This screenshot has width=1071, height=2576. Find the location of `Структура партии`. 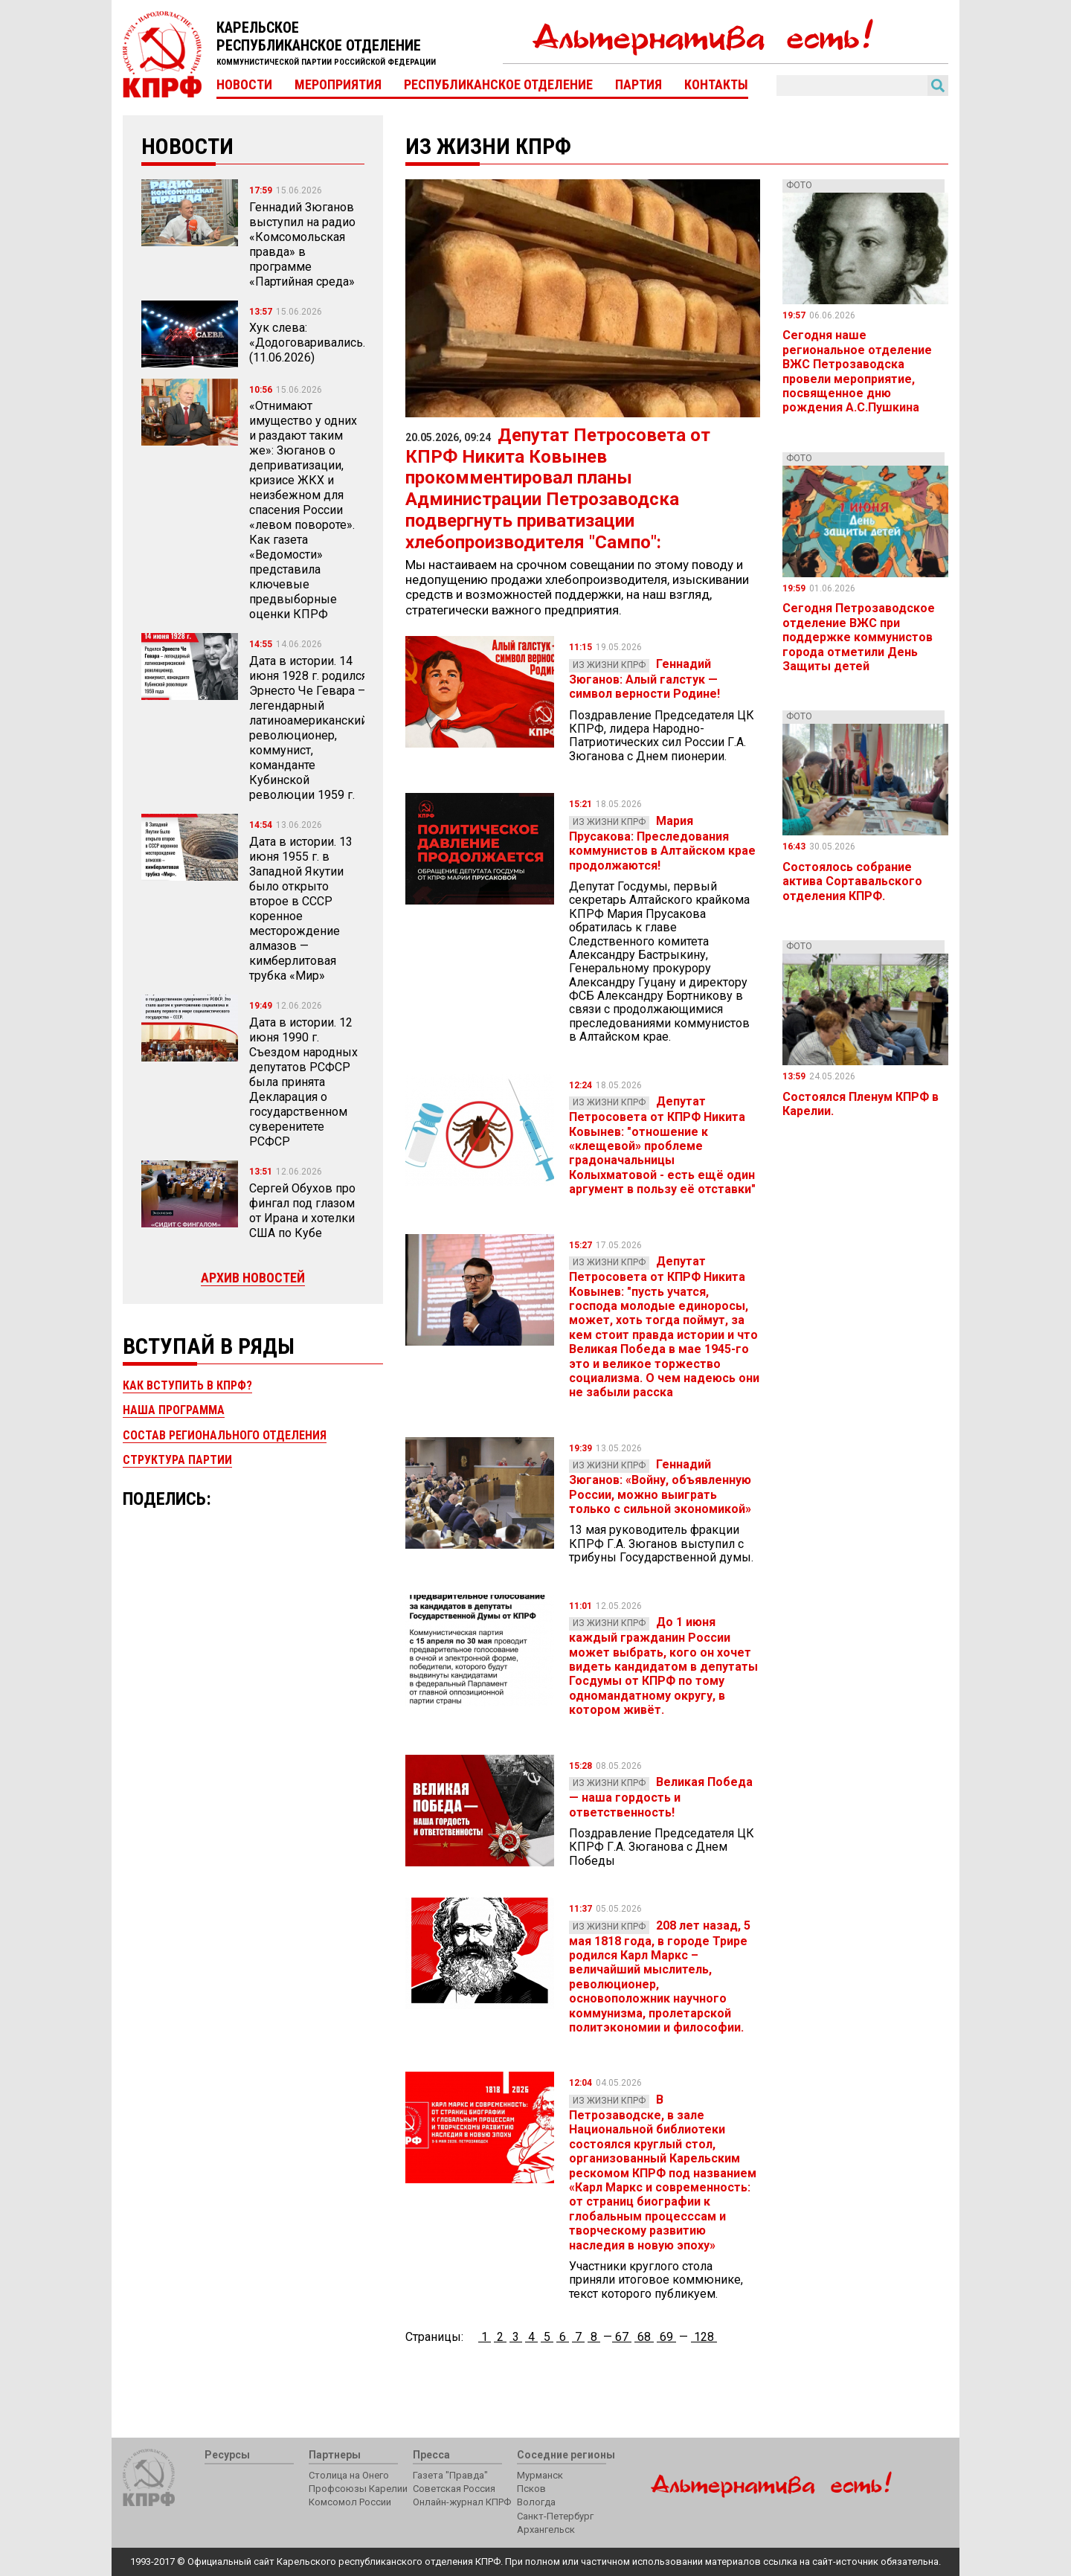

Структура партии is located at coordinates (177, 1460).